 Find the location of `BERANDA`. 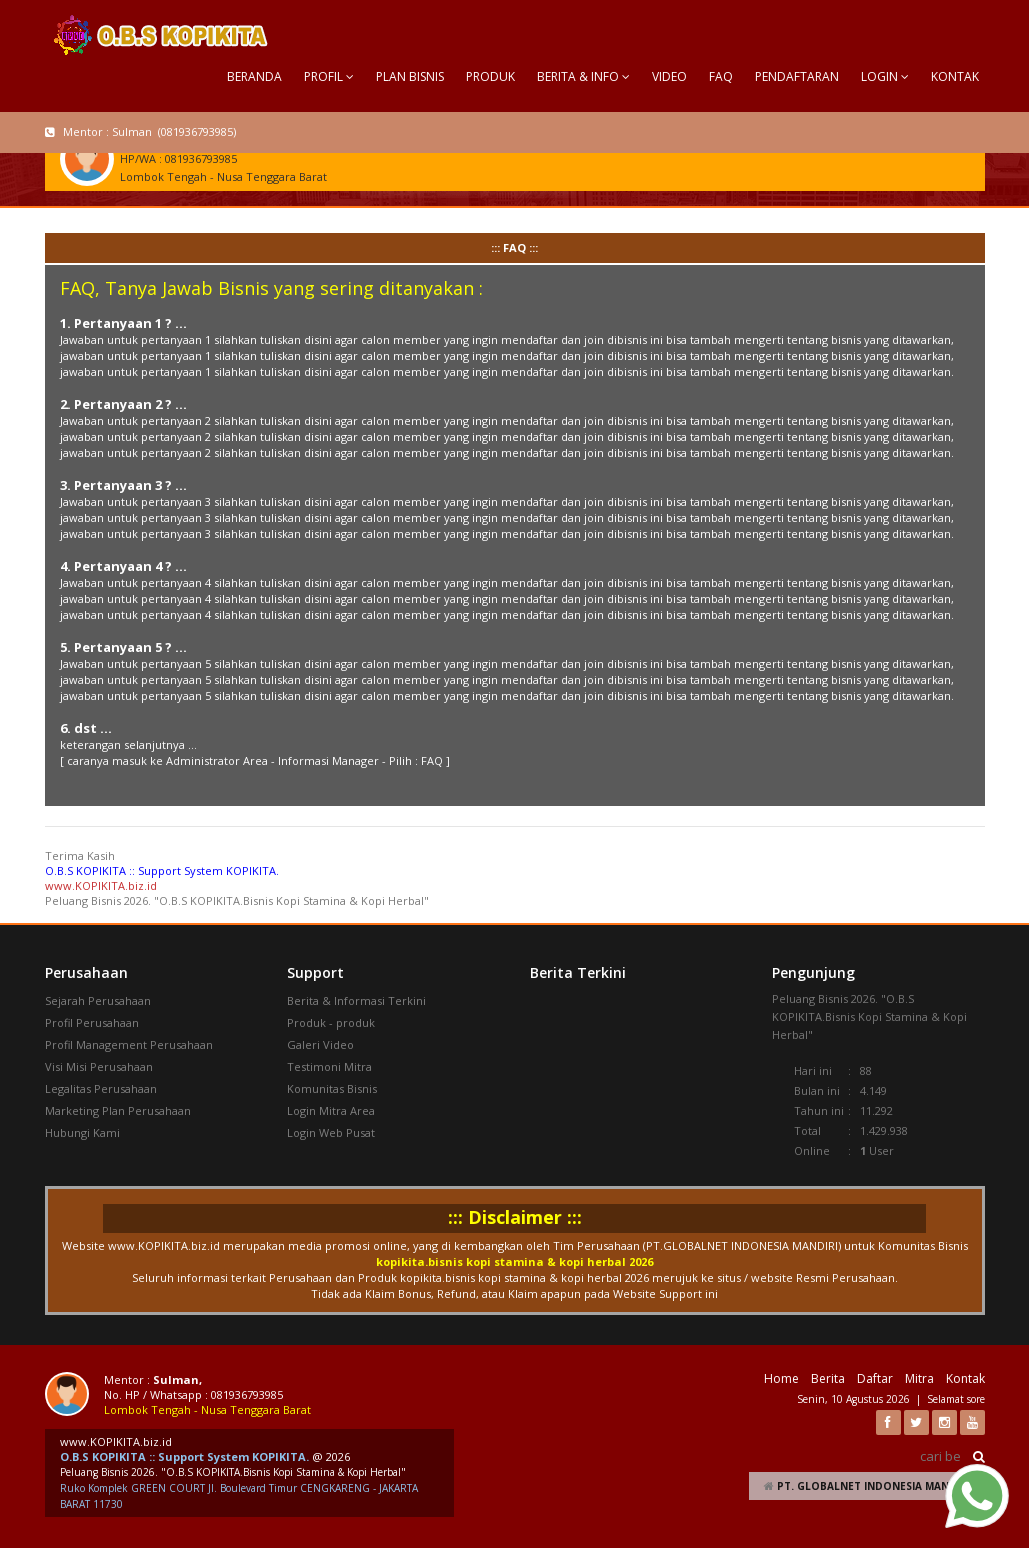

BERANDA is located at coordinates (254, 76).